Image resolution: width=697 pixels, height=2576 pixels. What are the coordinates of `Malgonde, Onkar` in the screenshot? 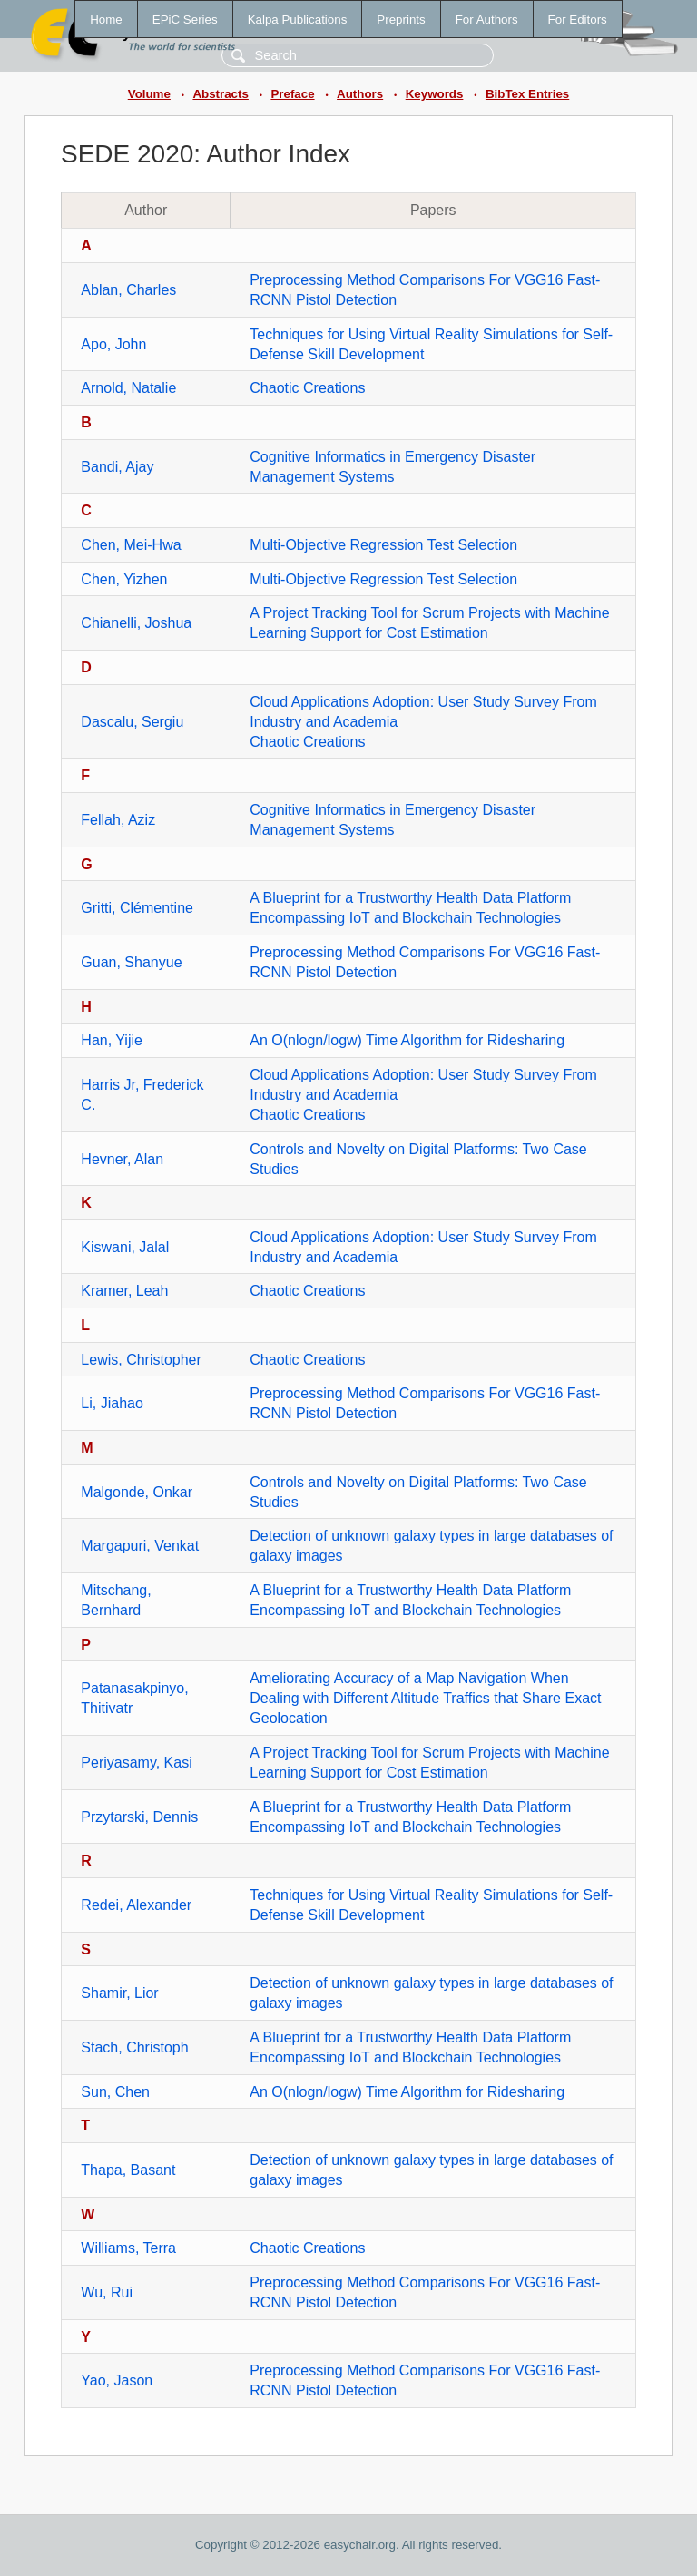 It's located at (136, 1492).